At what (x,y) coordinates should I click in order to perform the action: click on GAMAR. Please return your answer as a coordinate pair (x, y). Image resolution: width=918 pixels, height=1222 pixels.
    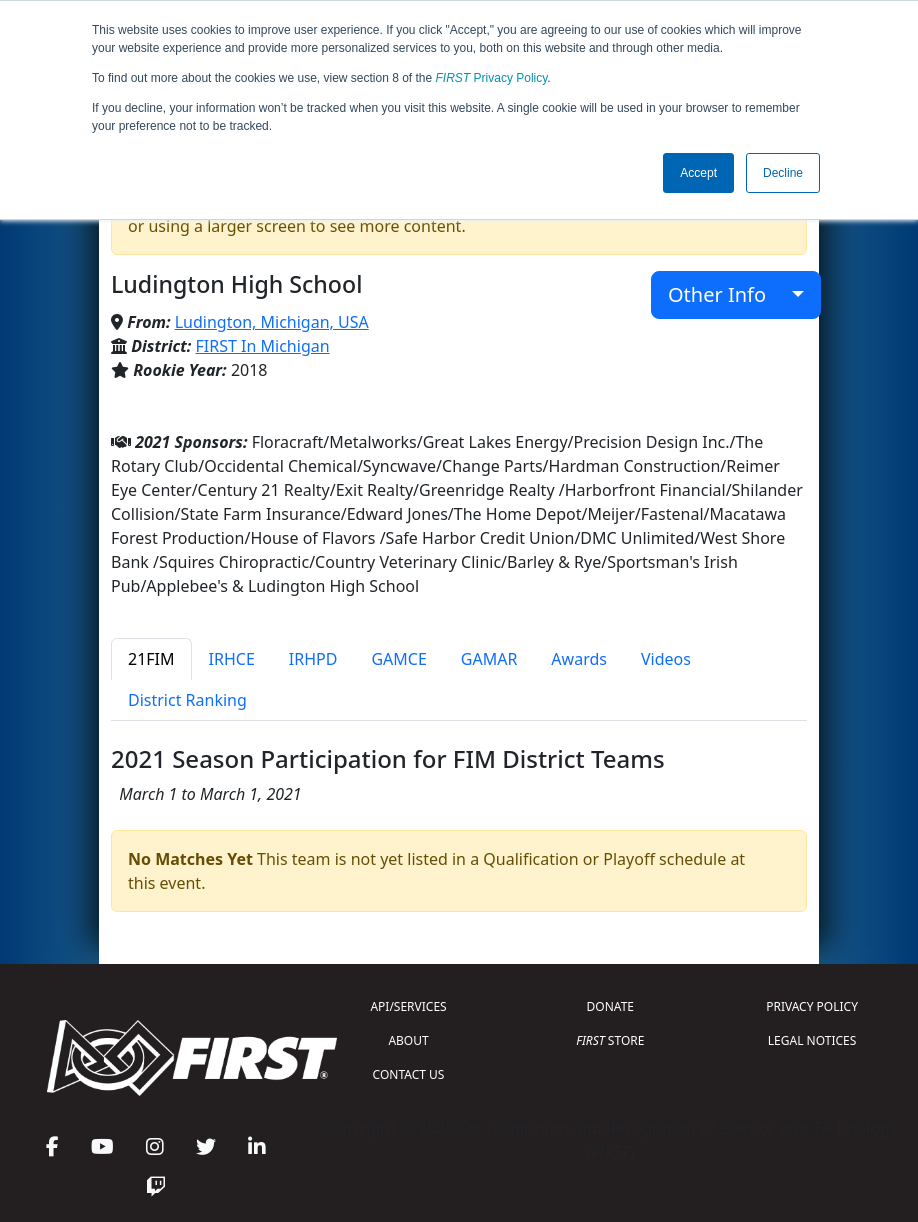
    Looking at the image, I should click on (489, 659).